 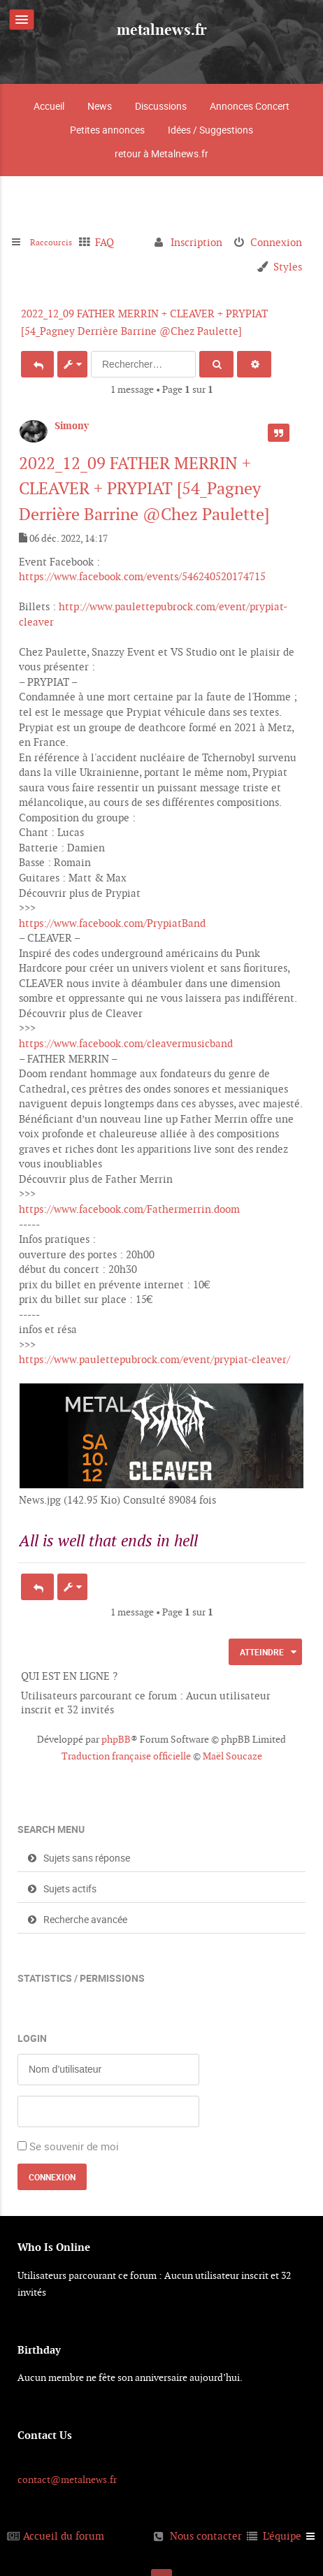 I want to click on Raccourcis, so click(x=55, y=242).